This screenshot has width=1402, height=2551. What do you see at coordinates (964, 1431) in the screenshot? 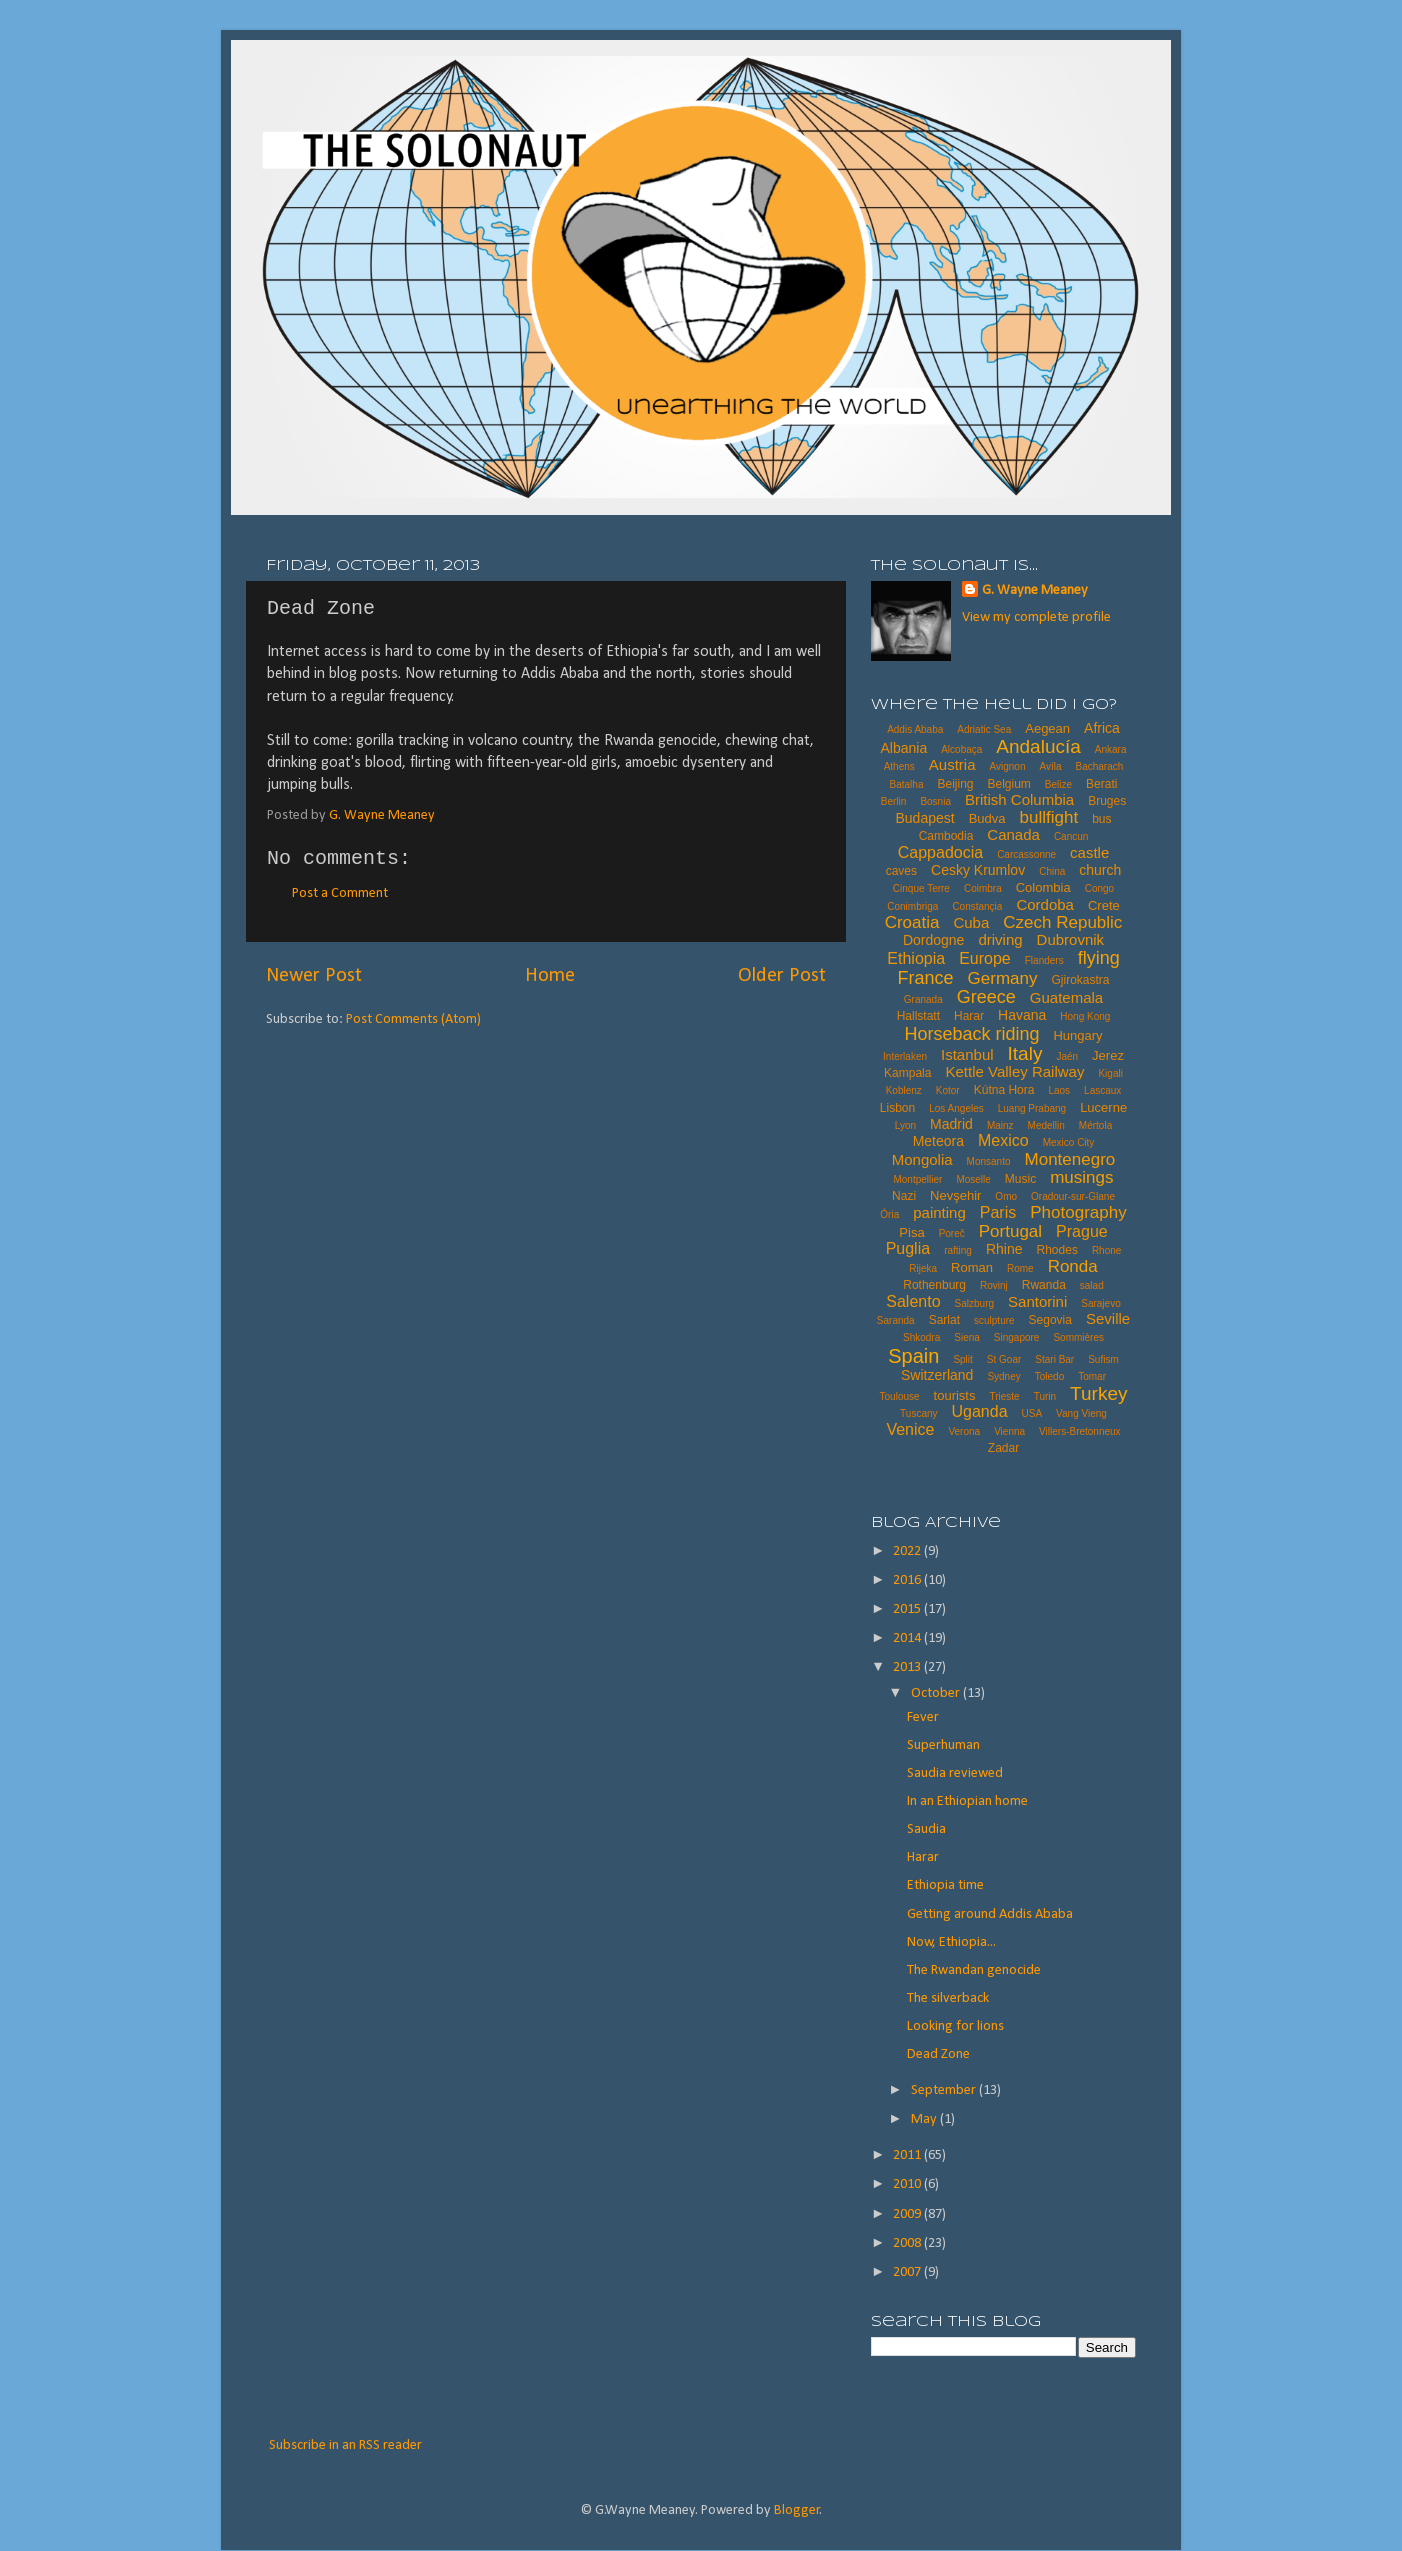
I see `Verona` at bounding box center [964, 1431].